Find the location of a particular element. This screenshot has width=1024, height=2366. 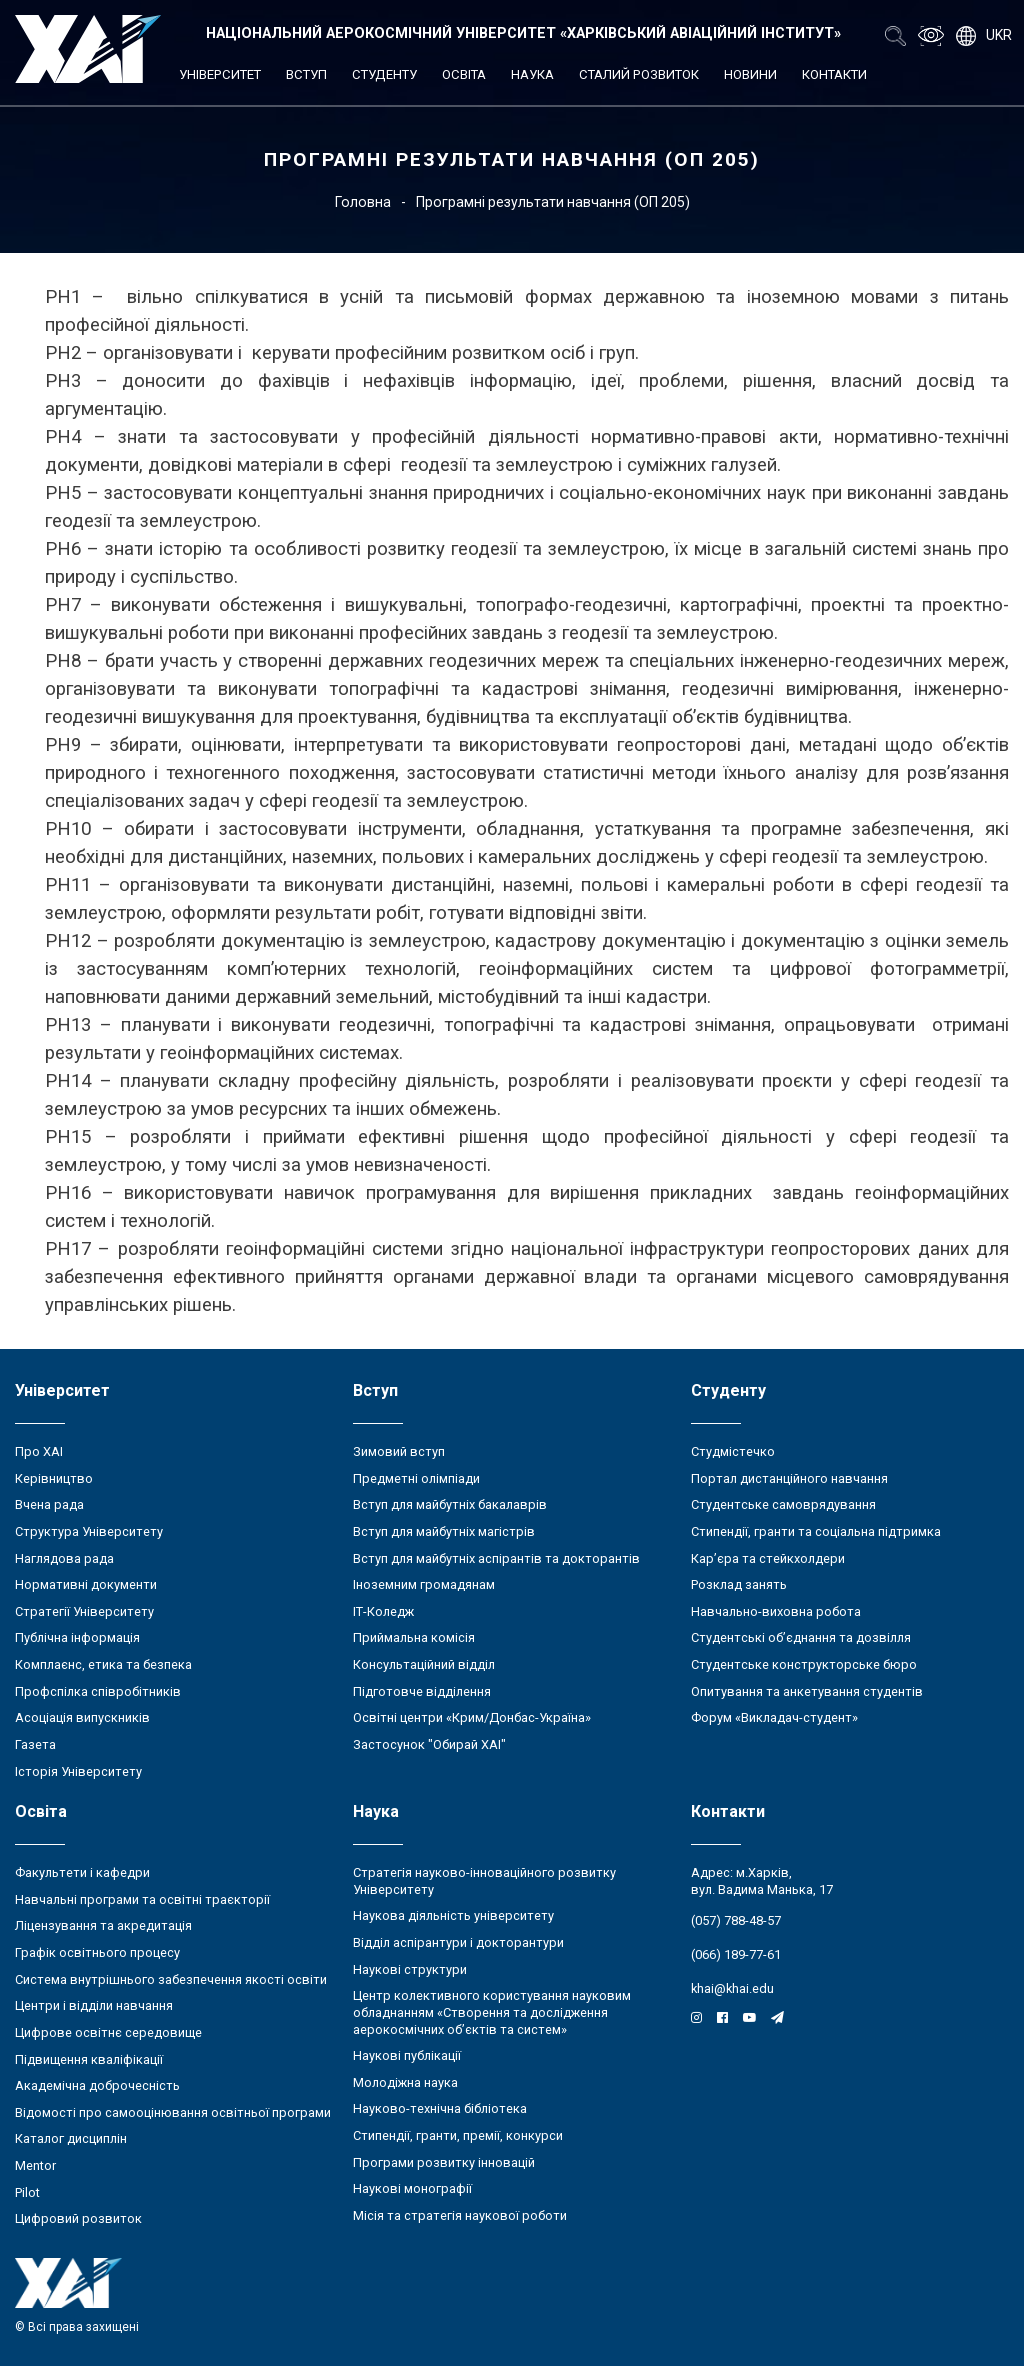

Науково-технічна бібліотека is located at coordinates (440, 2108).